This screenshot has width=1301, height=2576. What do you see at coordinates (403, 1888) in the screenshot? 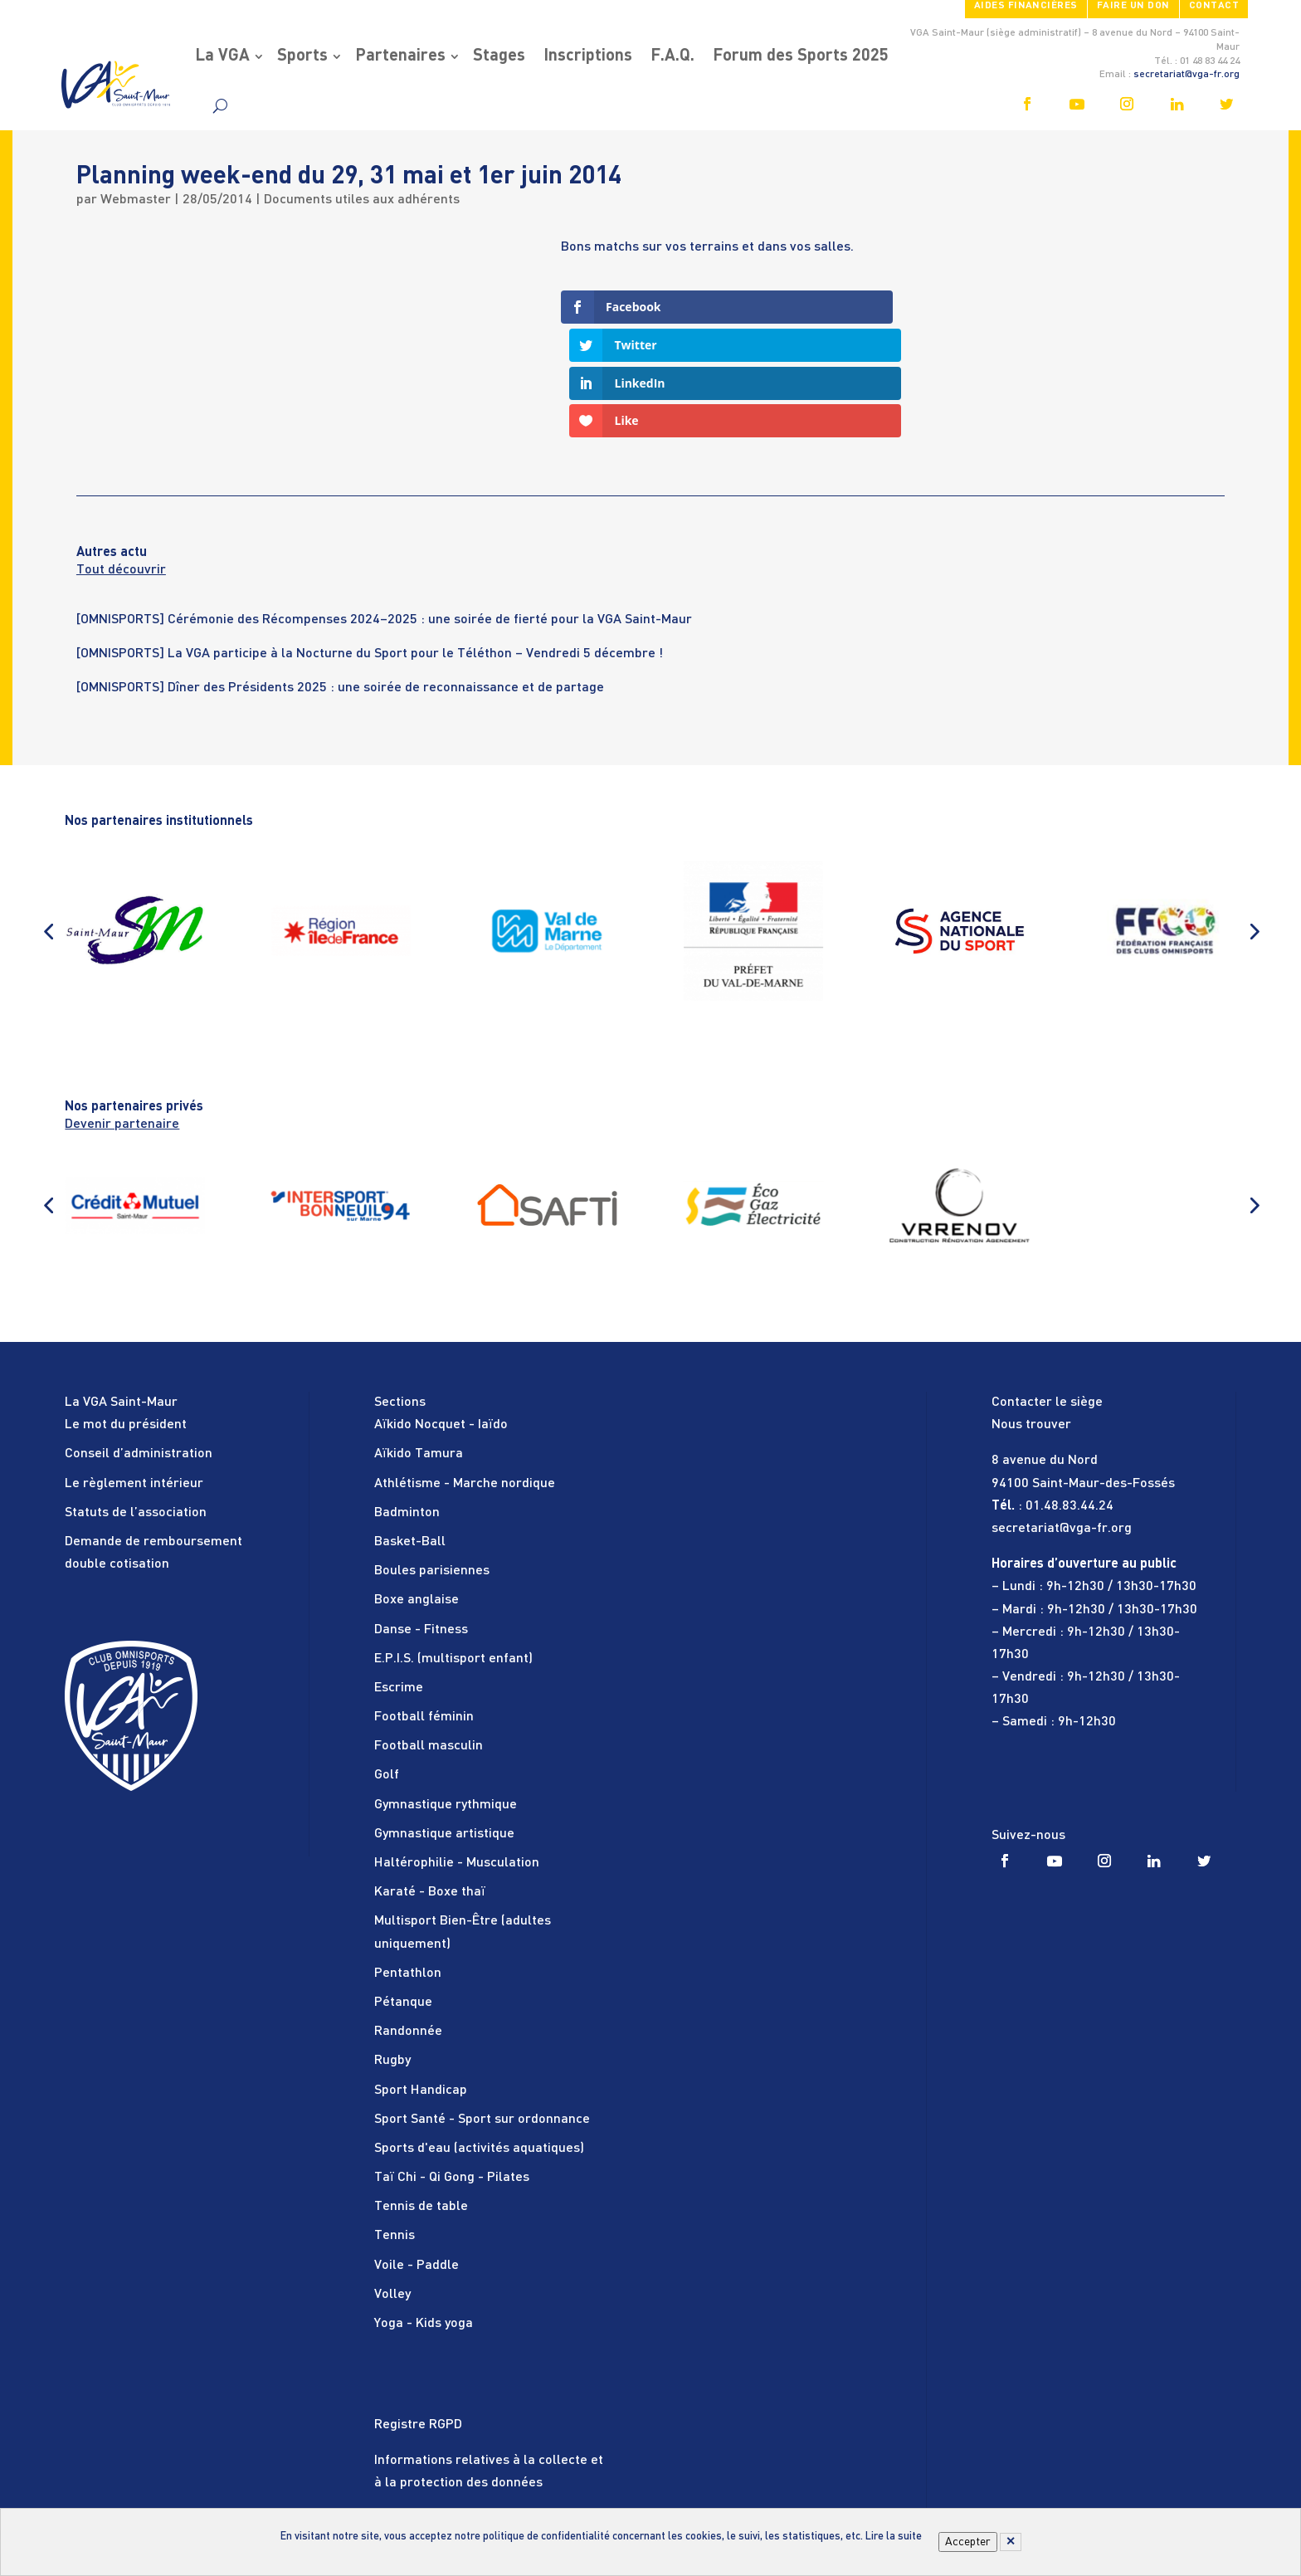
I see `Pétanque` at bounding box center [403, 1888].